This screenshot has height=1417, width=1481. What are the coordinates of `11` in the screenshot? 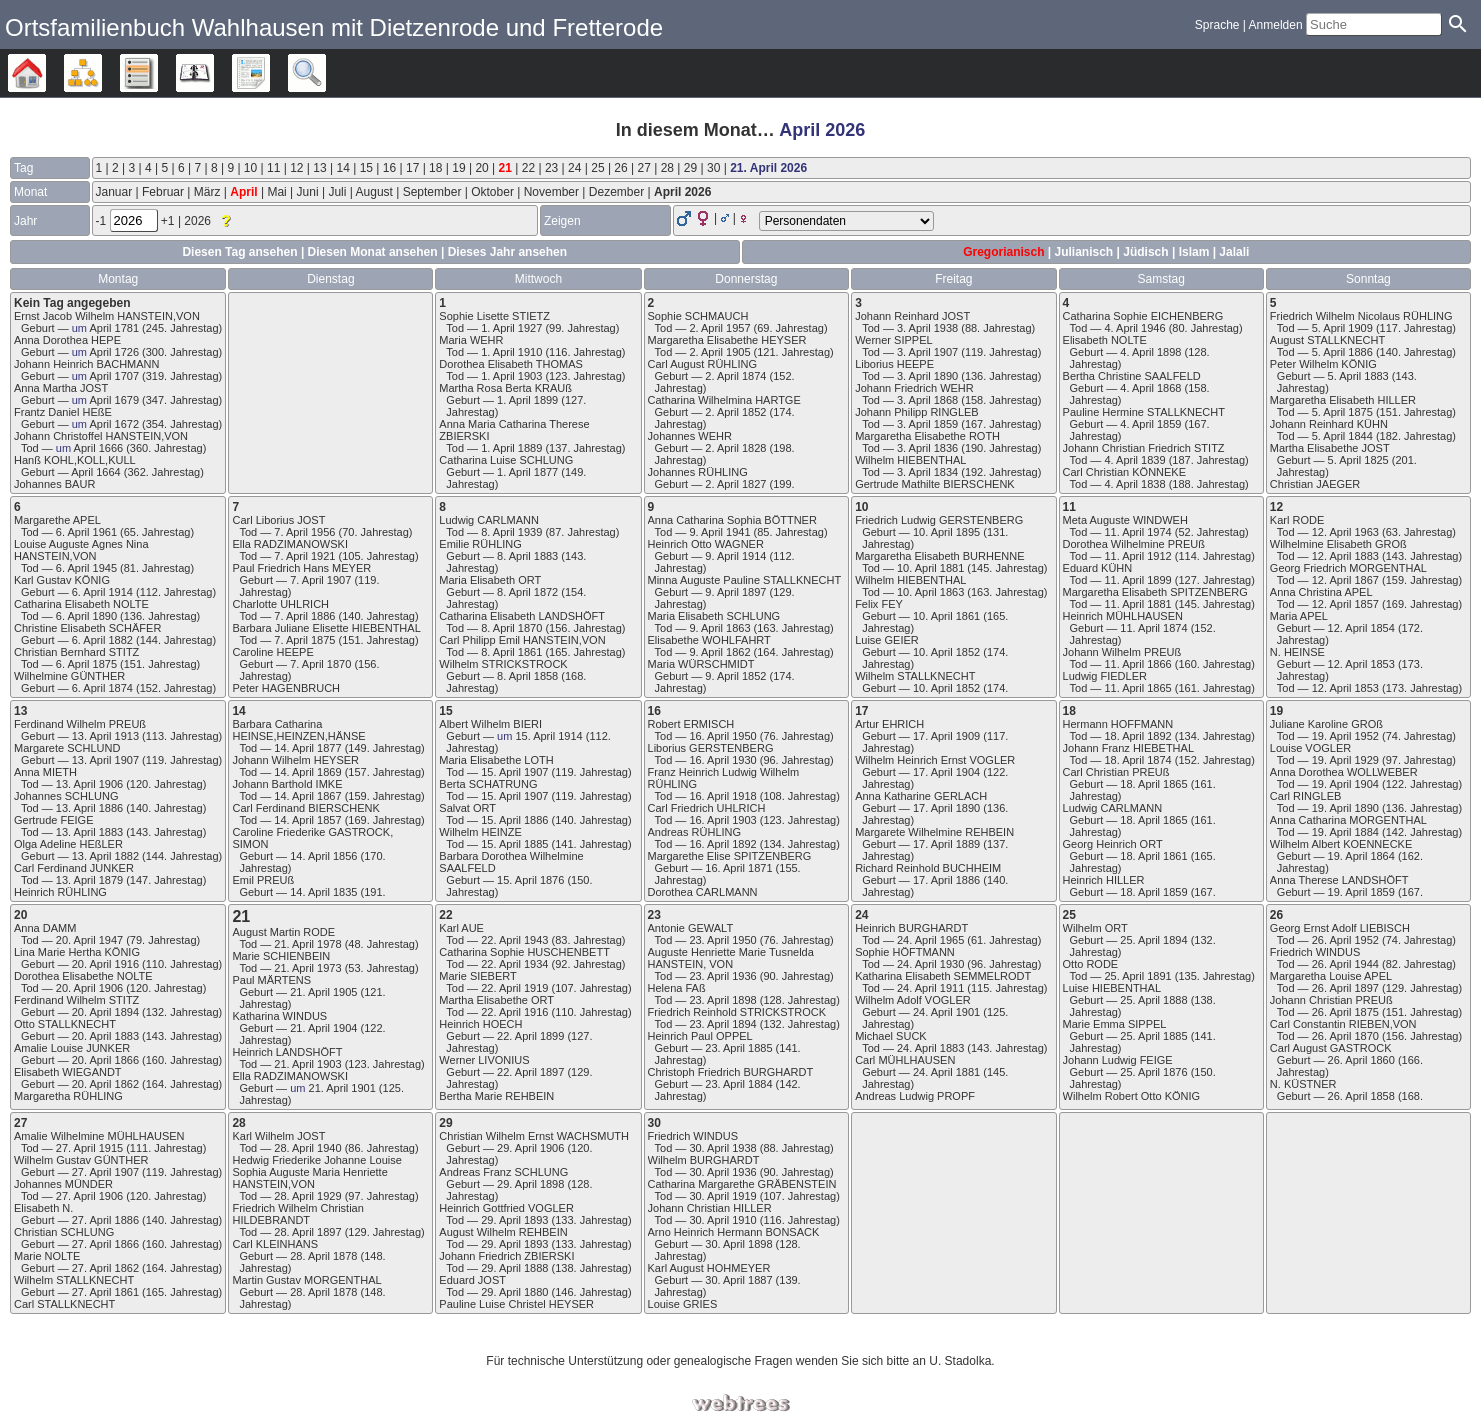 It's located at (273, 168).